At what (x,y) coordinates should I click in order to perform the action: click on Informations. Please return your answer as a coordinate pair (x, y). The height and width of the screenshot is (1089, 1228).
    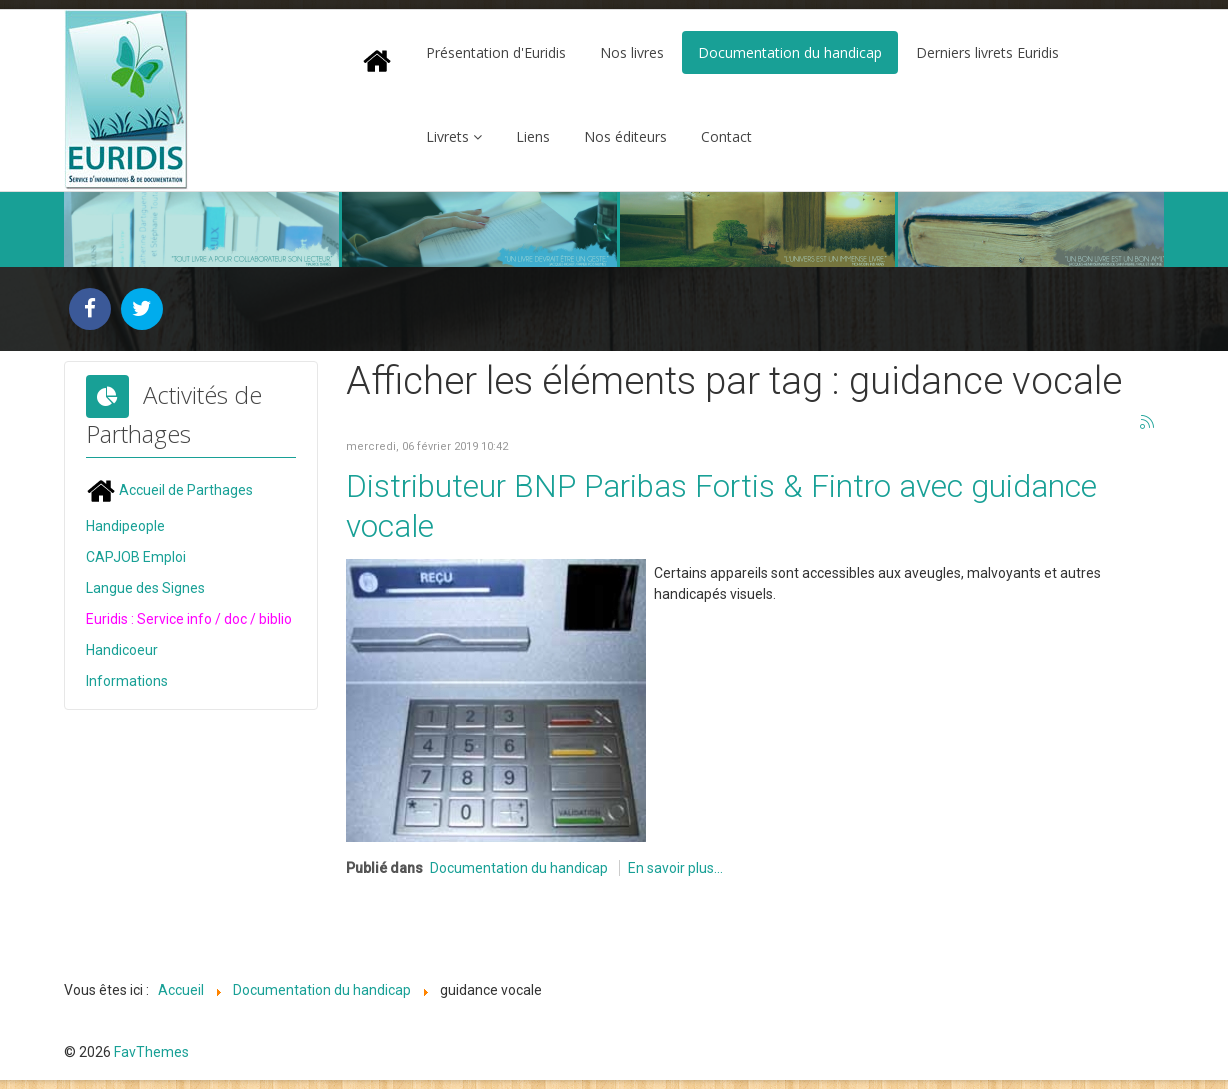
    Looking at the image, I should click on (127, 681).